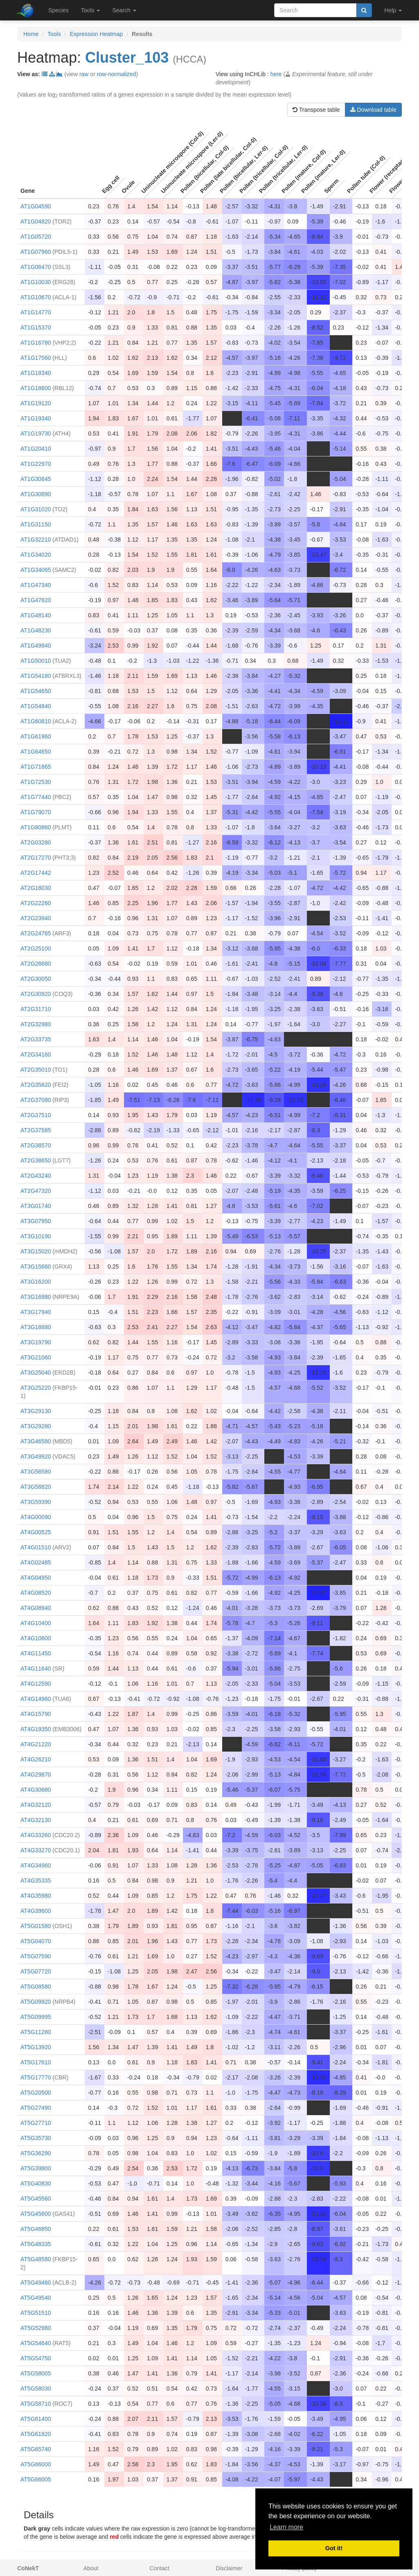 The height and width of the screenshot is (2576, 419). I want to click on AT1G34065, so click(35, 570).